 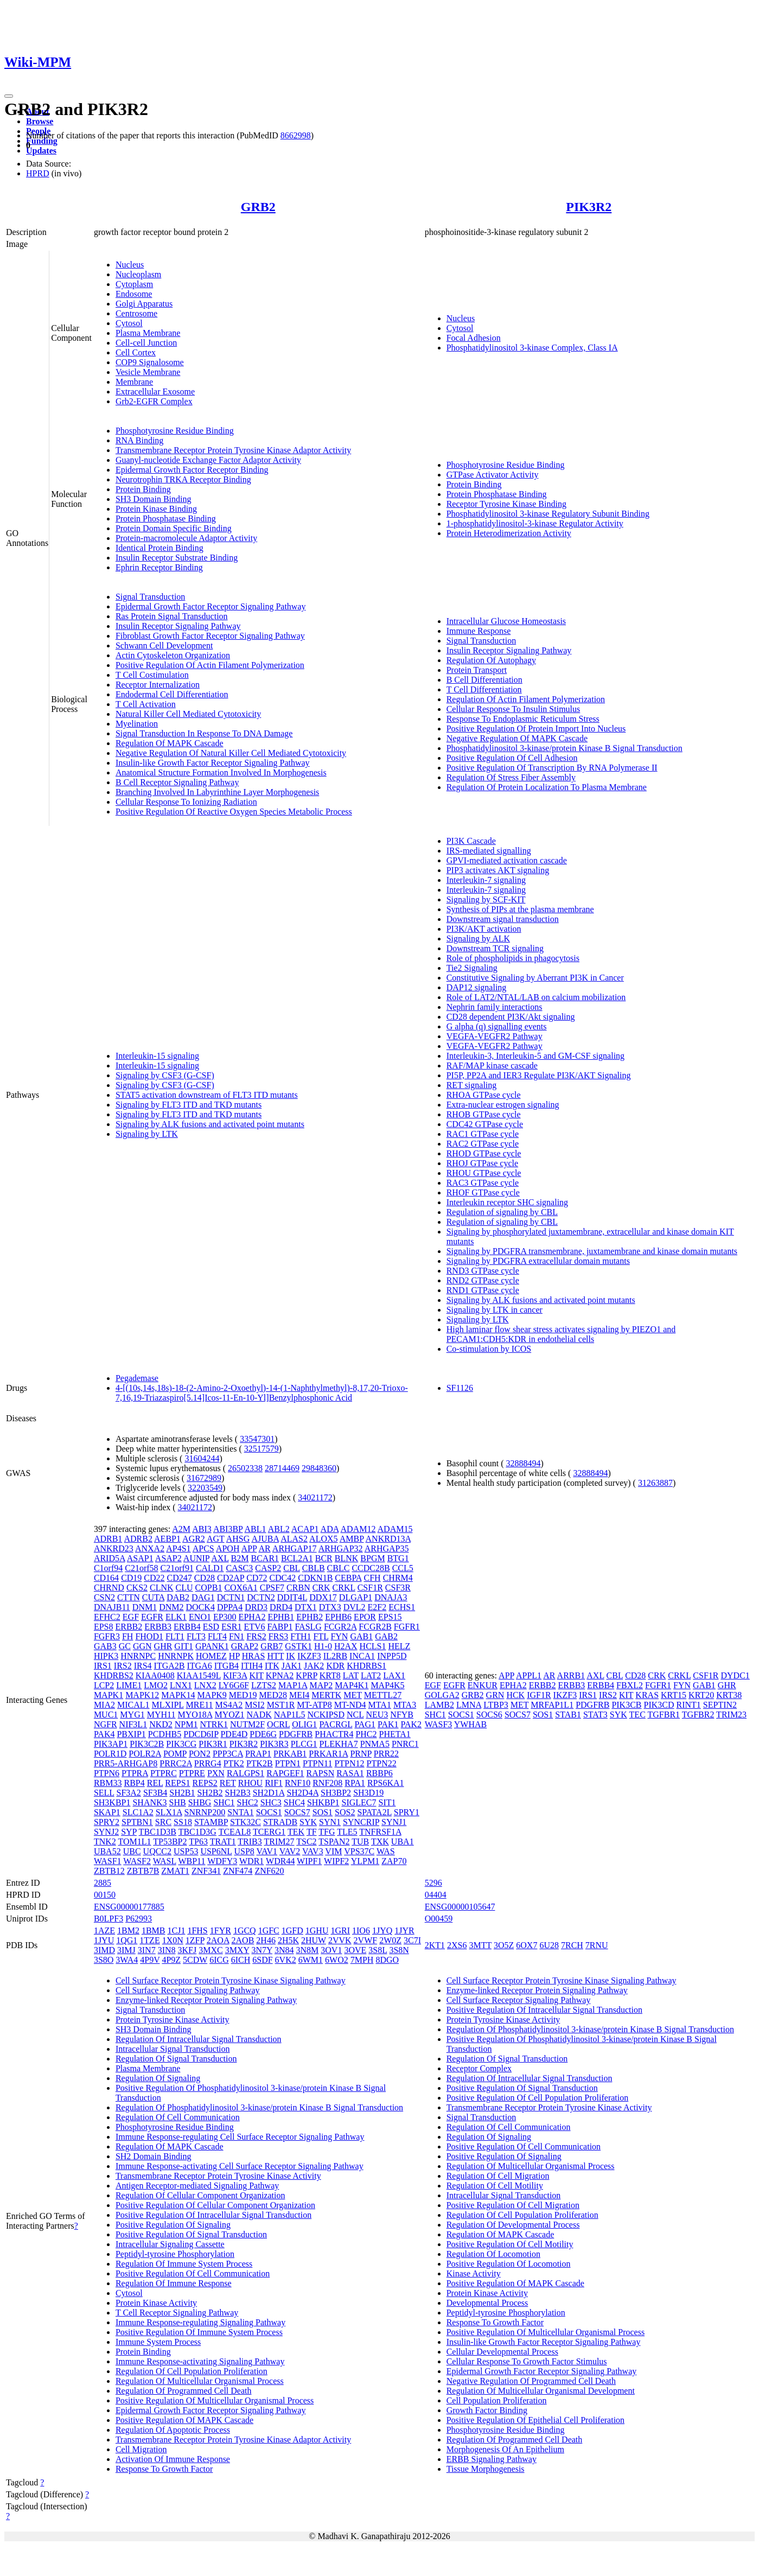 What do you see at coordinates (288, 1763) in the screenshot?
I see `PTPN1` at bounding box center [288, 1763].